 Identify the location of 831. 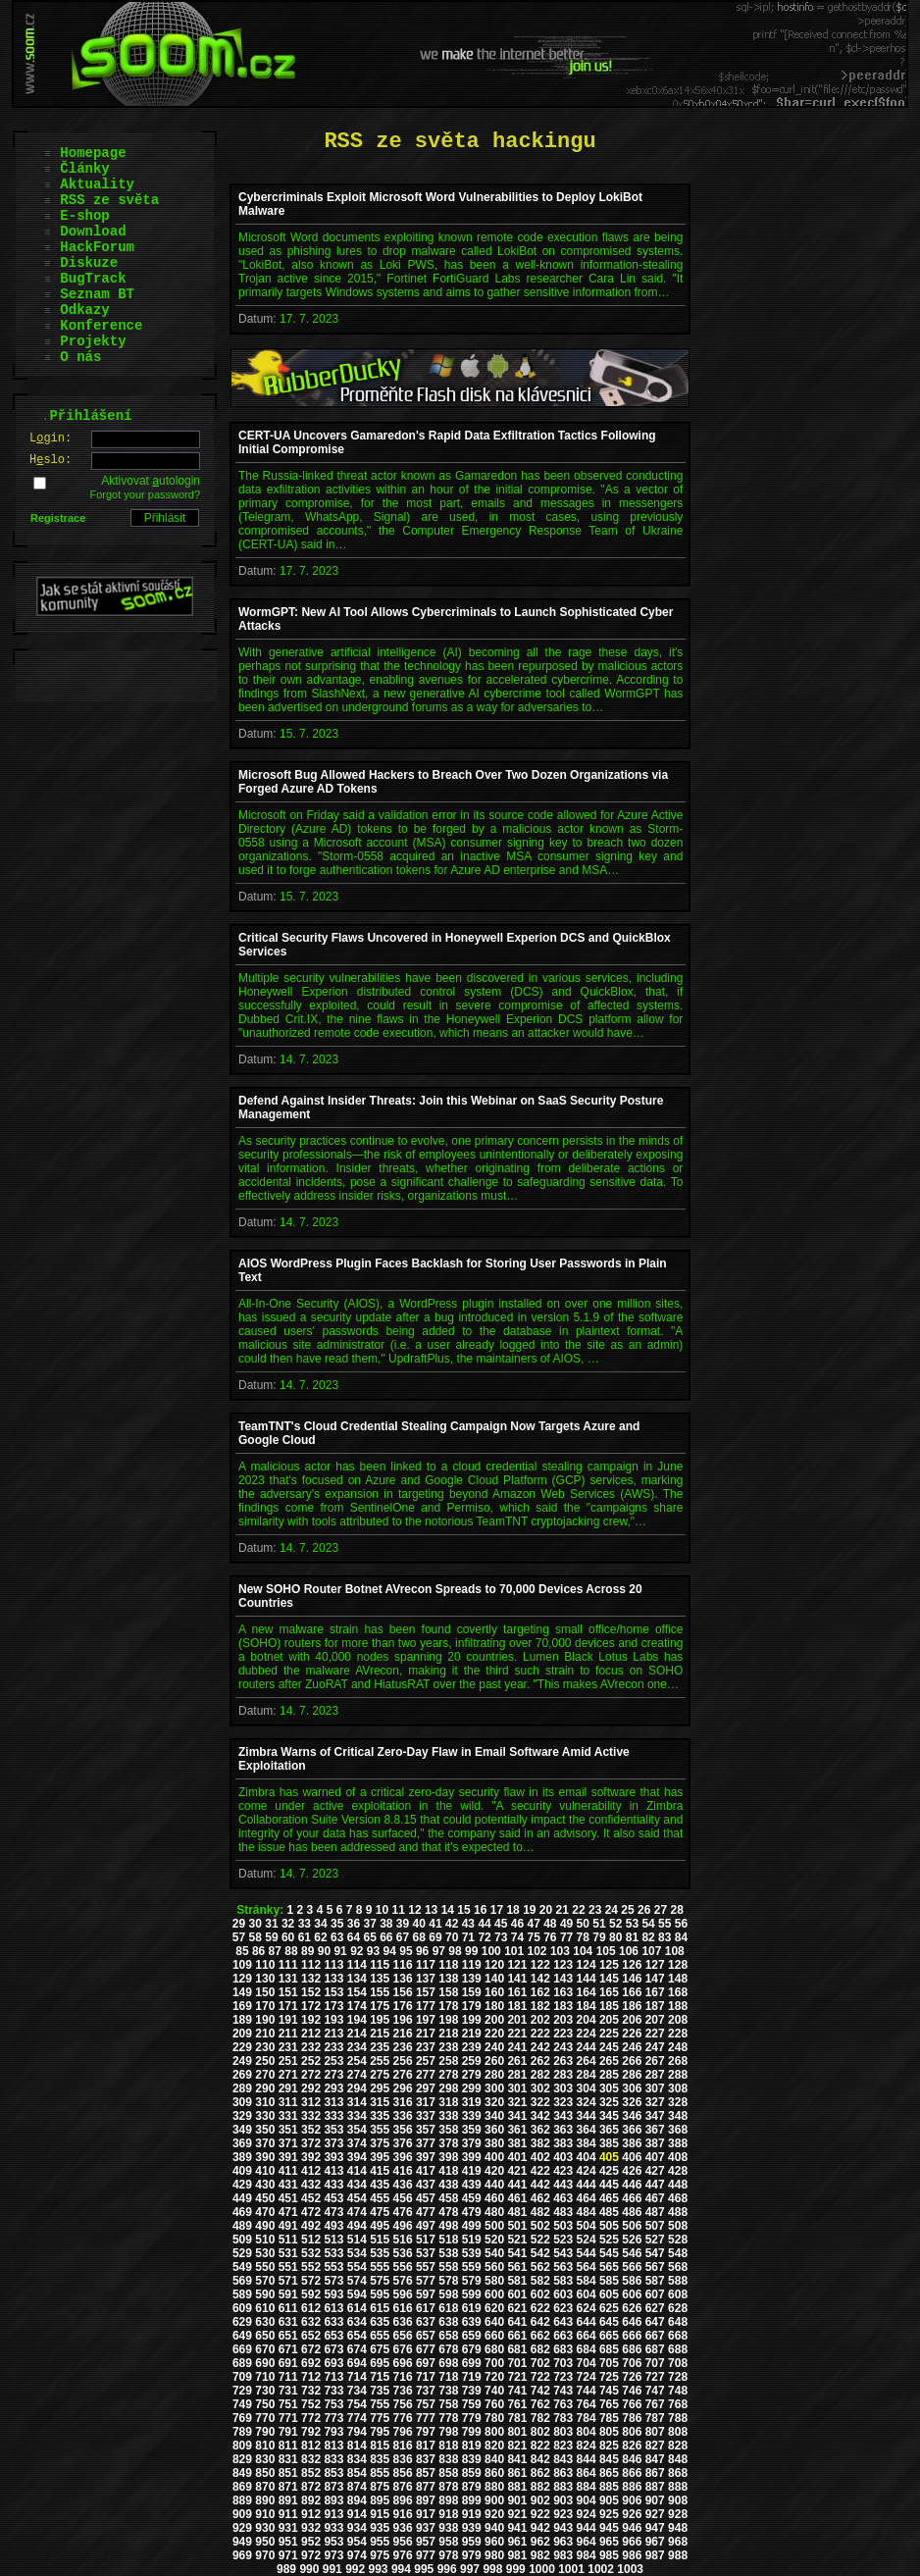
(288, 2459).